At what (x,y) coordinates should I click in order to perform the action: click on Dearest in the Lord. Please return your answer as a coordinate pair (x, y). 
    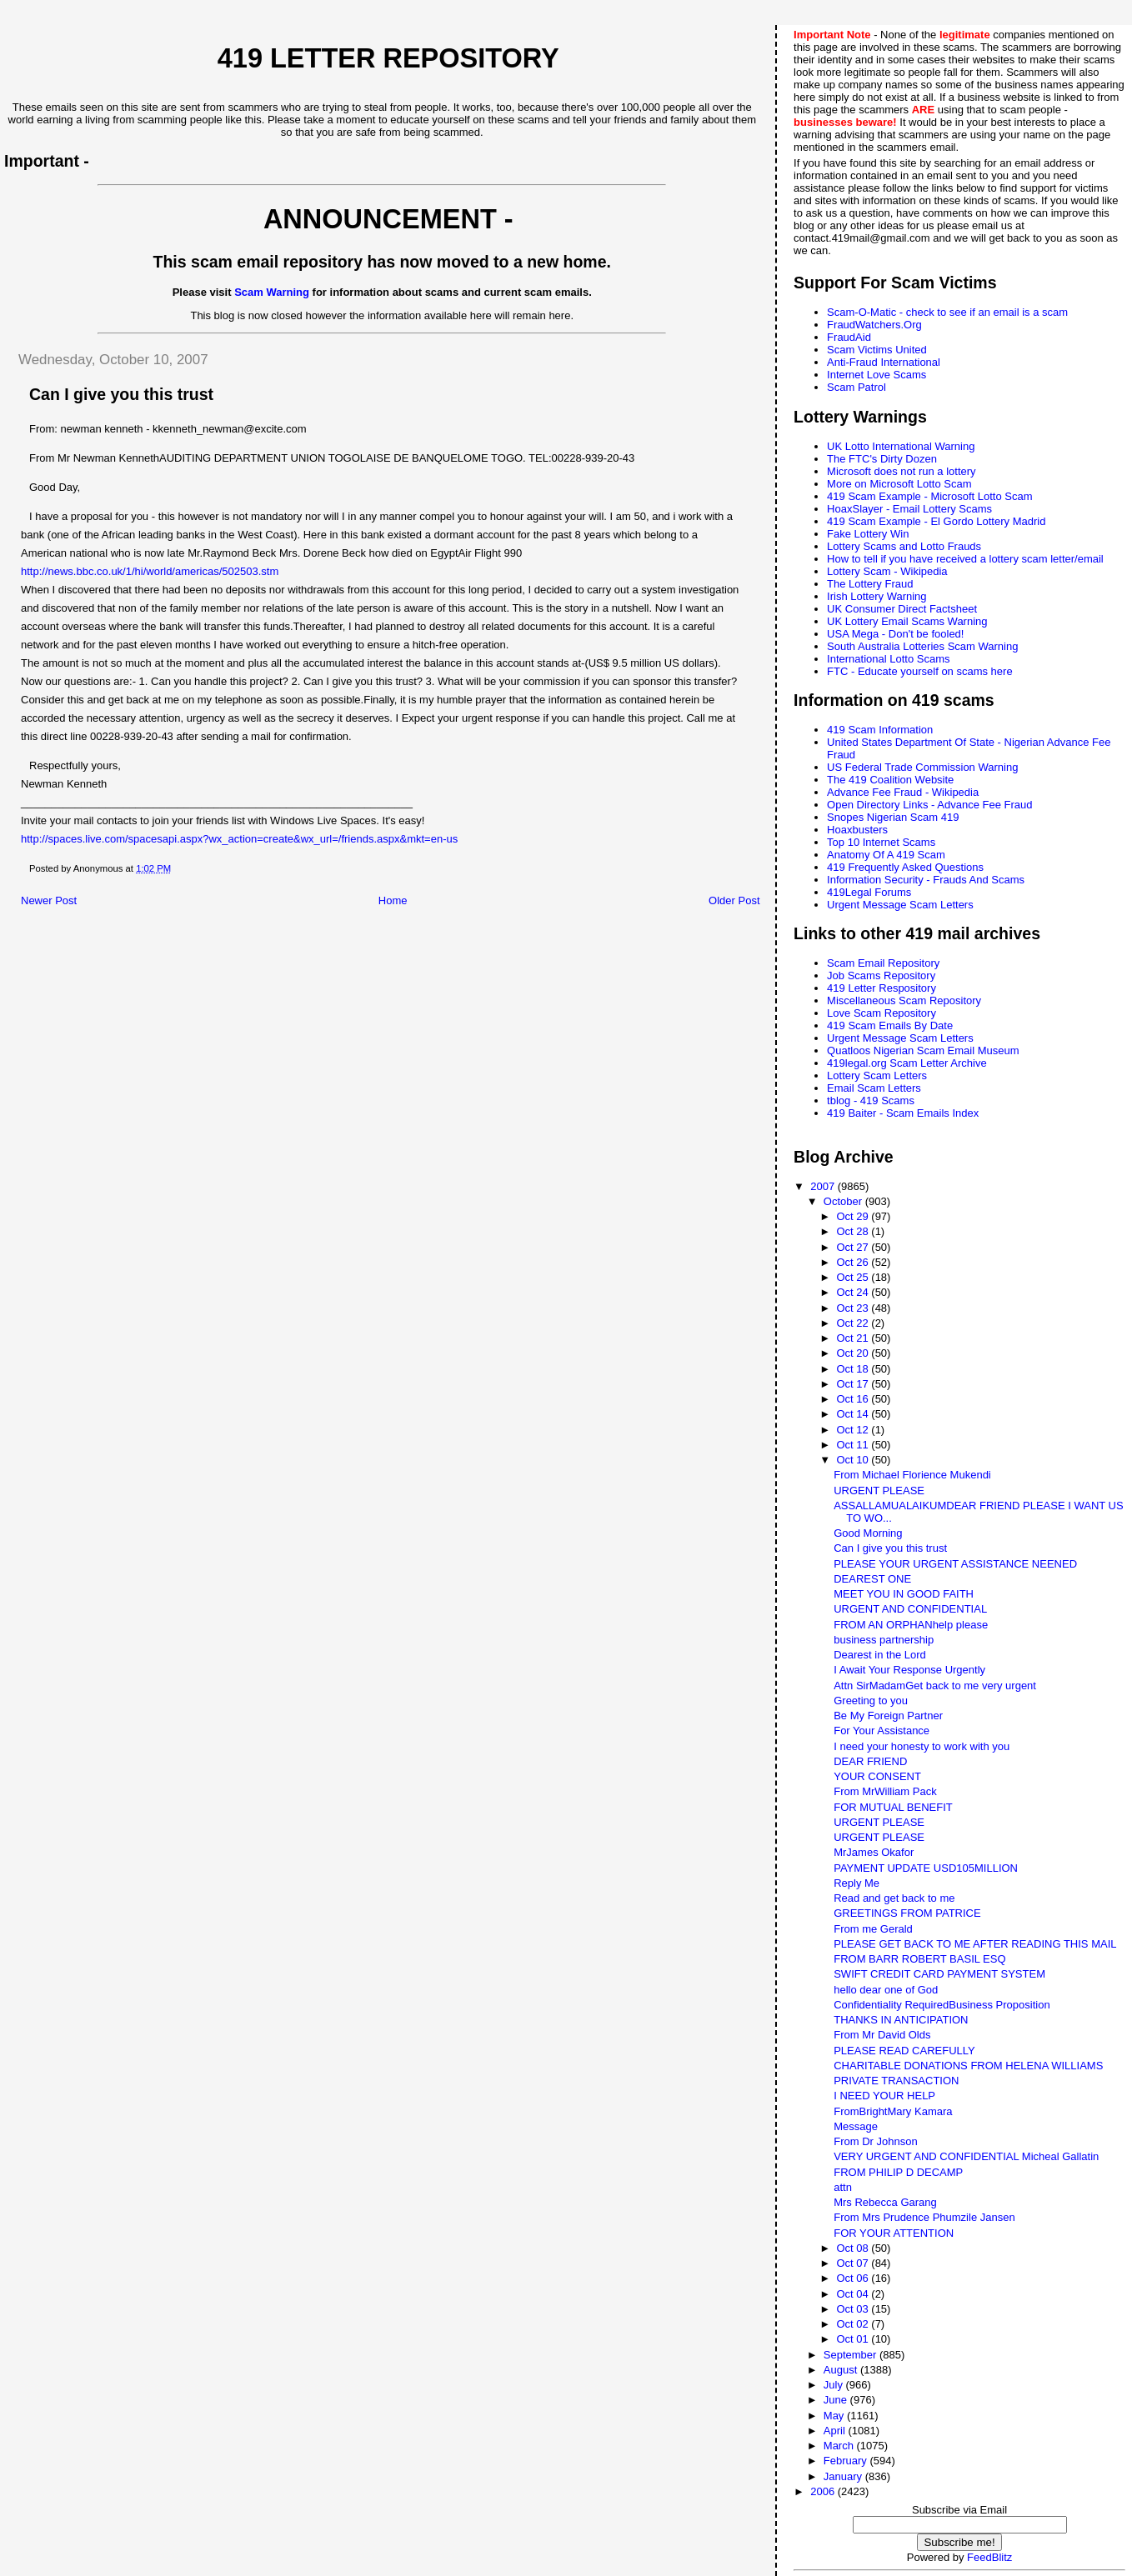
    Looking at the image, I should click on (880, 1654).